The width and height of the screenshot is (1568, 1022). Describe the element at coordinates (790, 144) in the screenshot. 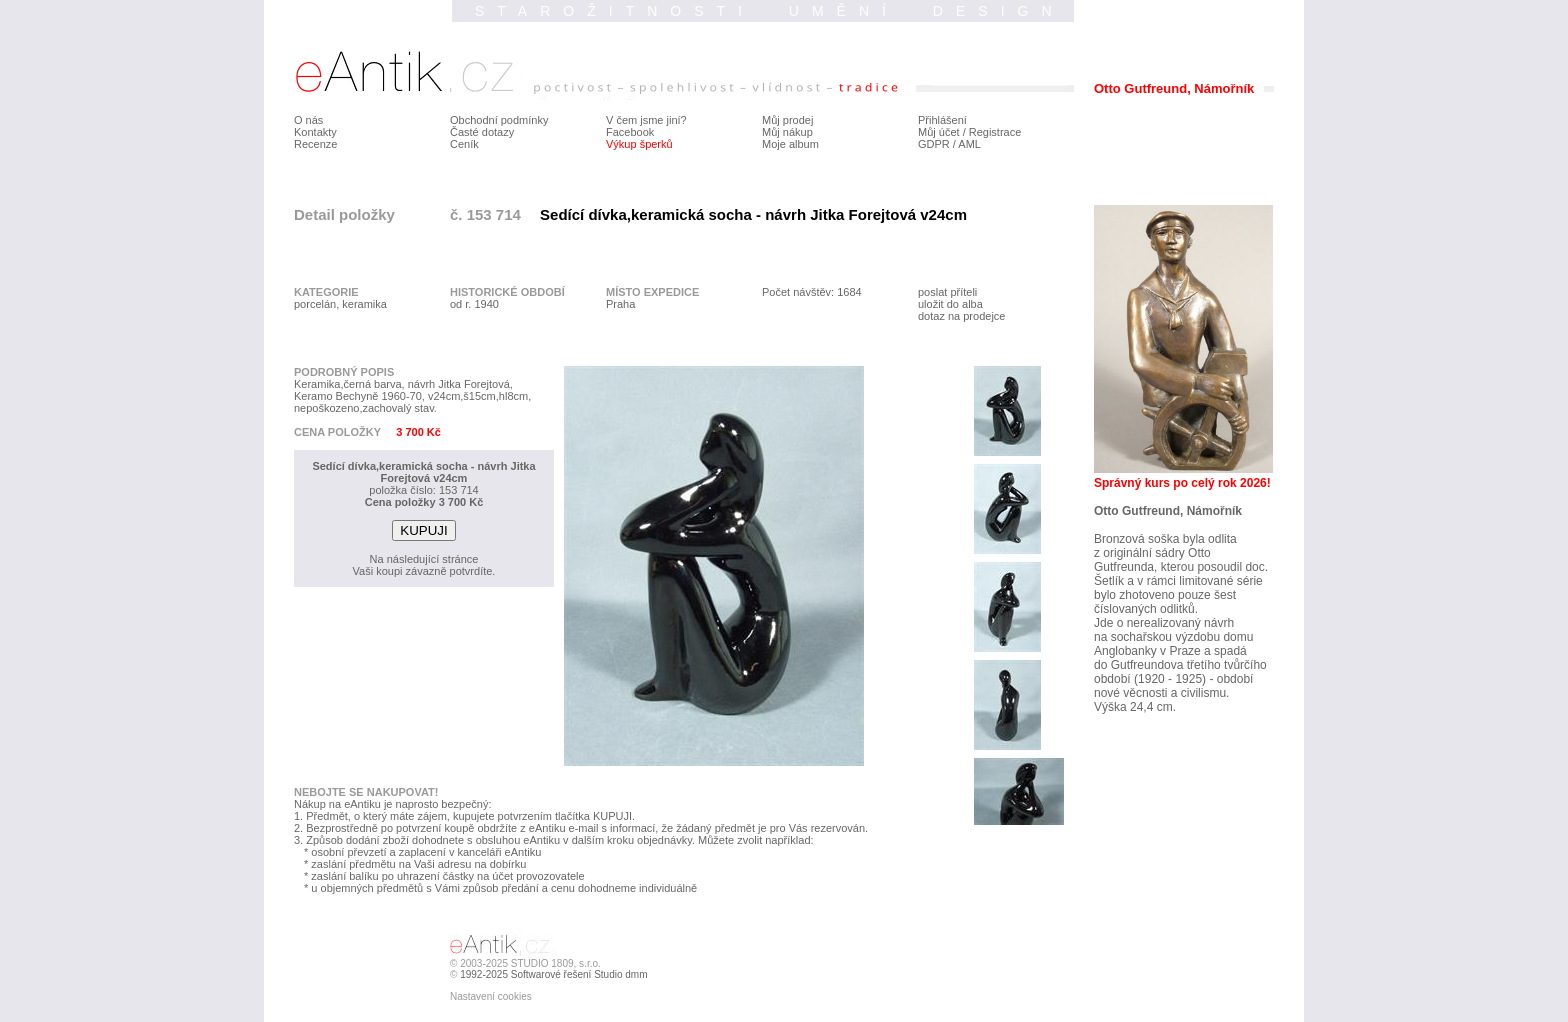

I see `Moje album` at that location.